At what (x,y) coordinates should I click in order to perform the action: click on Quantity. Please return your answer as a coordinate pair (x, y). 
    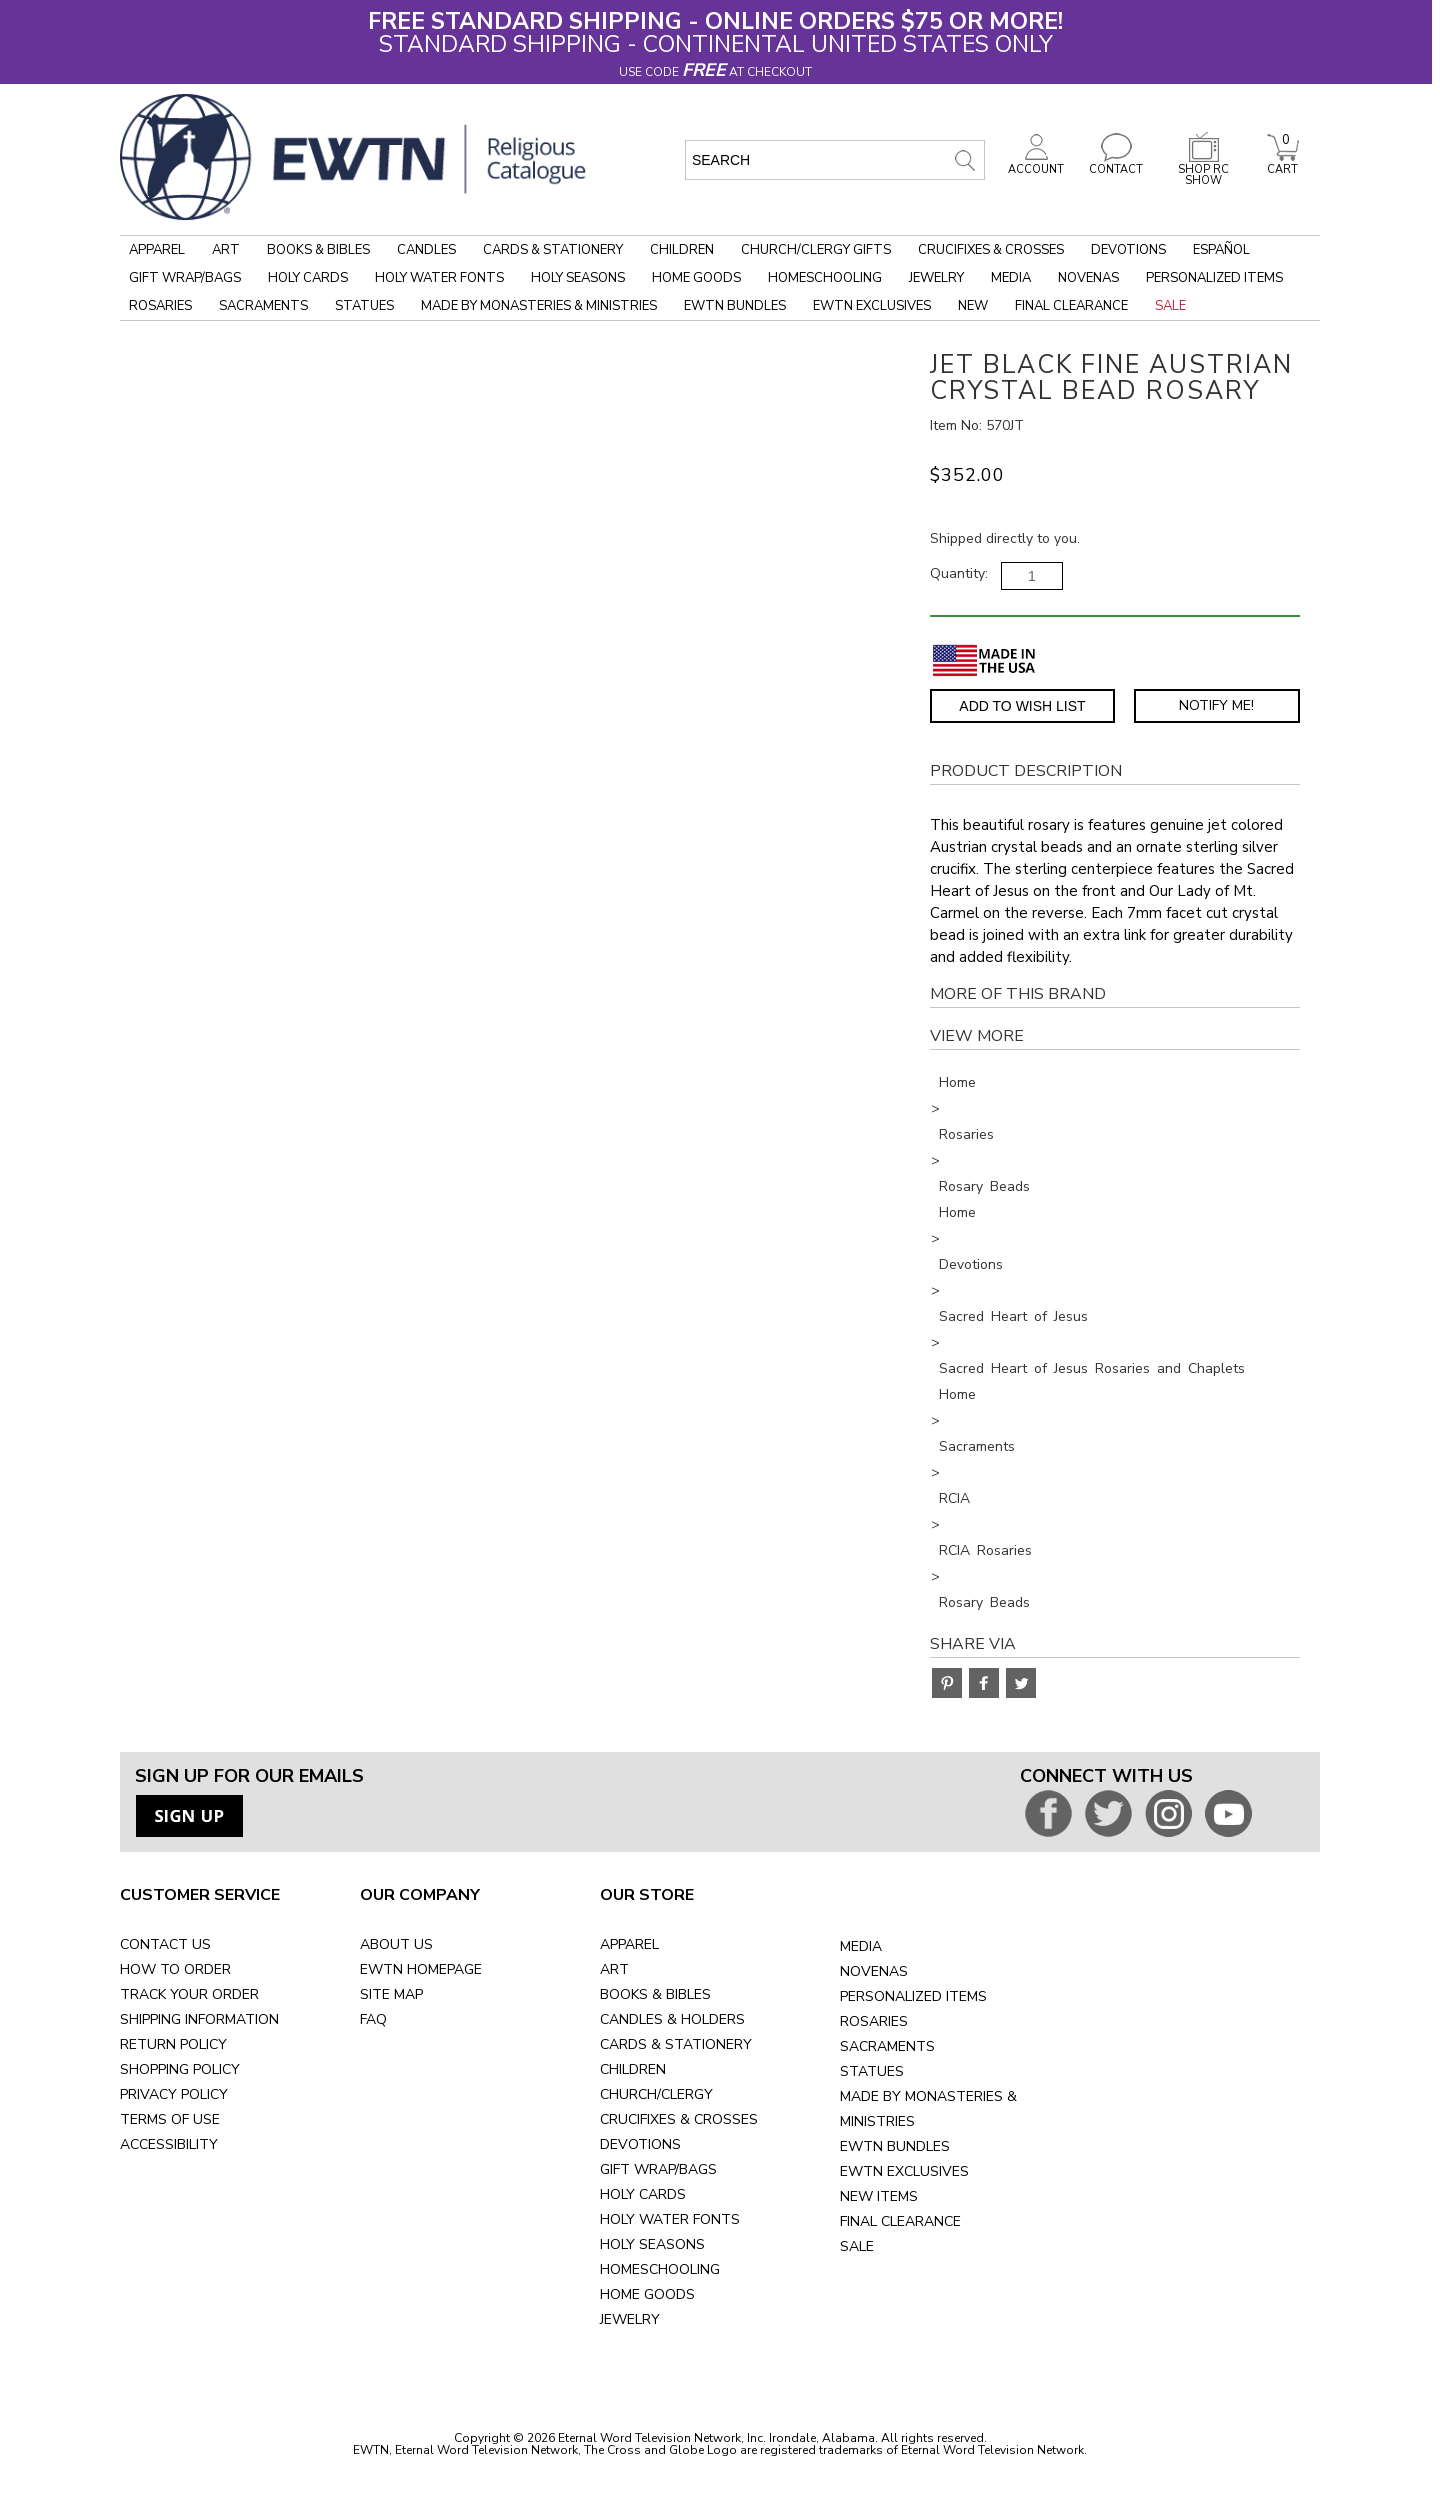
    Looking at the image, I should click on (957, 573).